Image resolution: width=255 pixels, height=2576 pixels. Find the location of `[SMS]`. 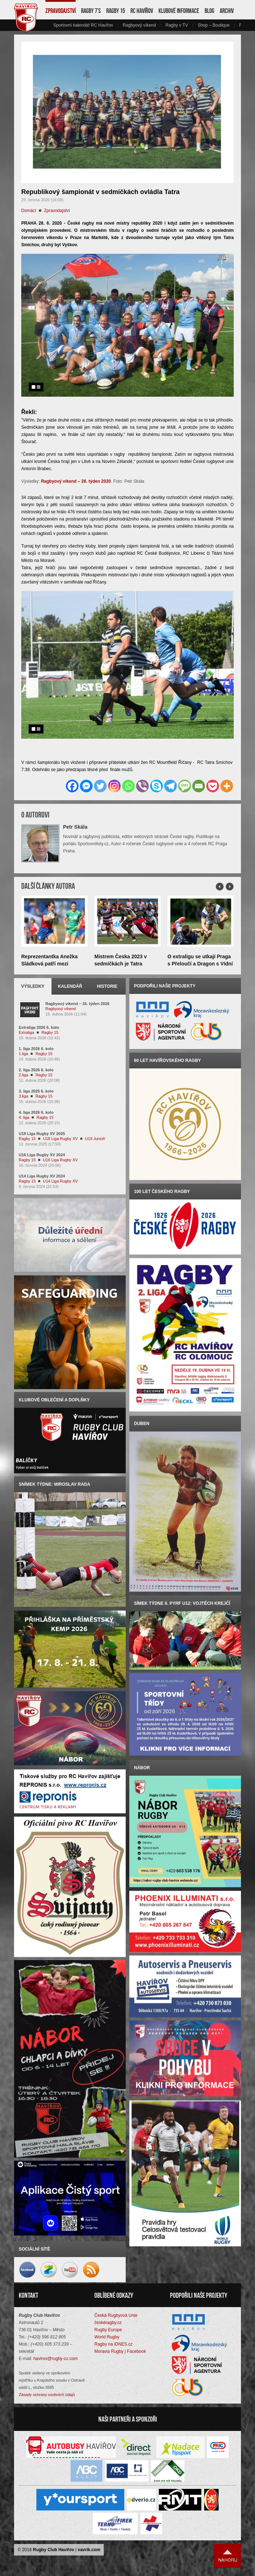

[SMS] is located at coordinates (184, 786).